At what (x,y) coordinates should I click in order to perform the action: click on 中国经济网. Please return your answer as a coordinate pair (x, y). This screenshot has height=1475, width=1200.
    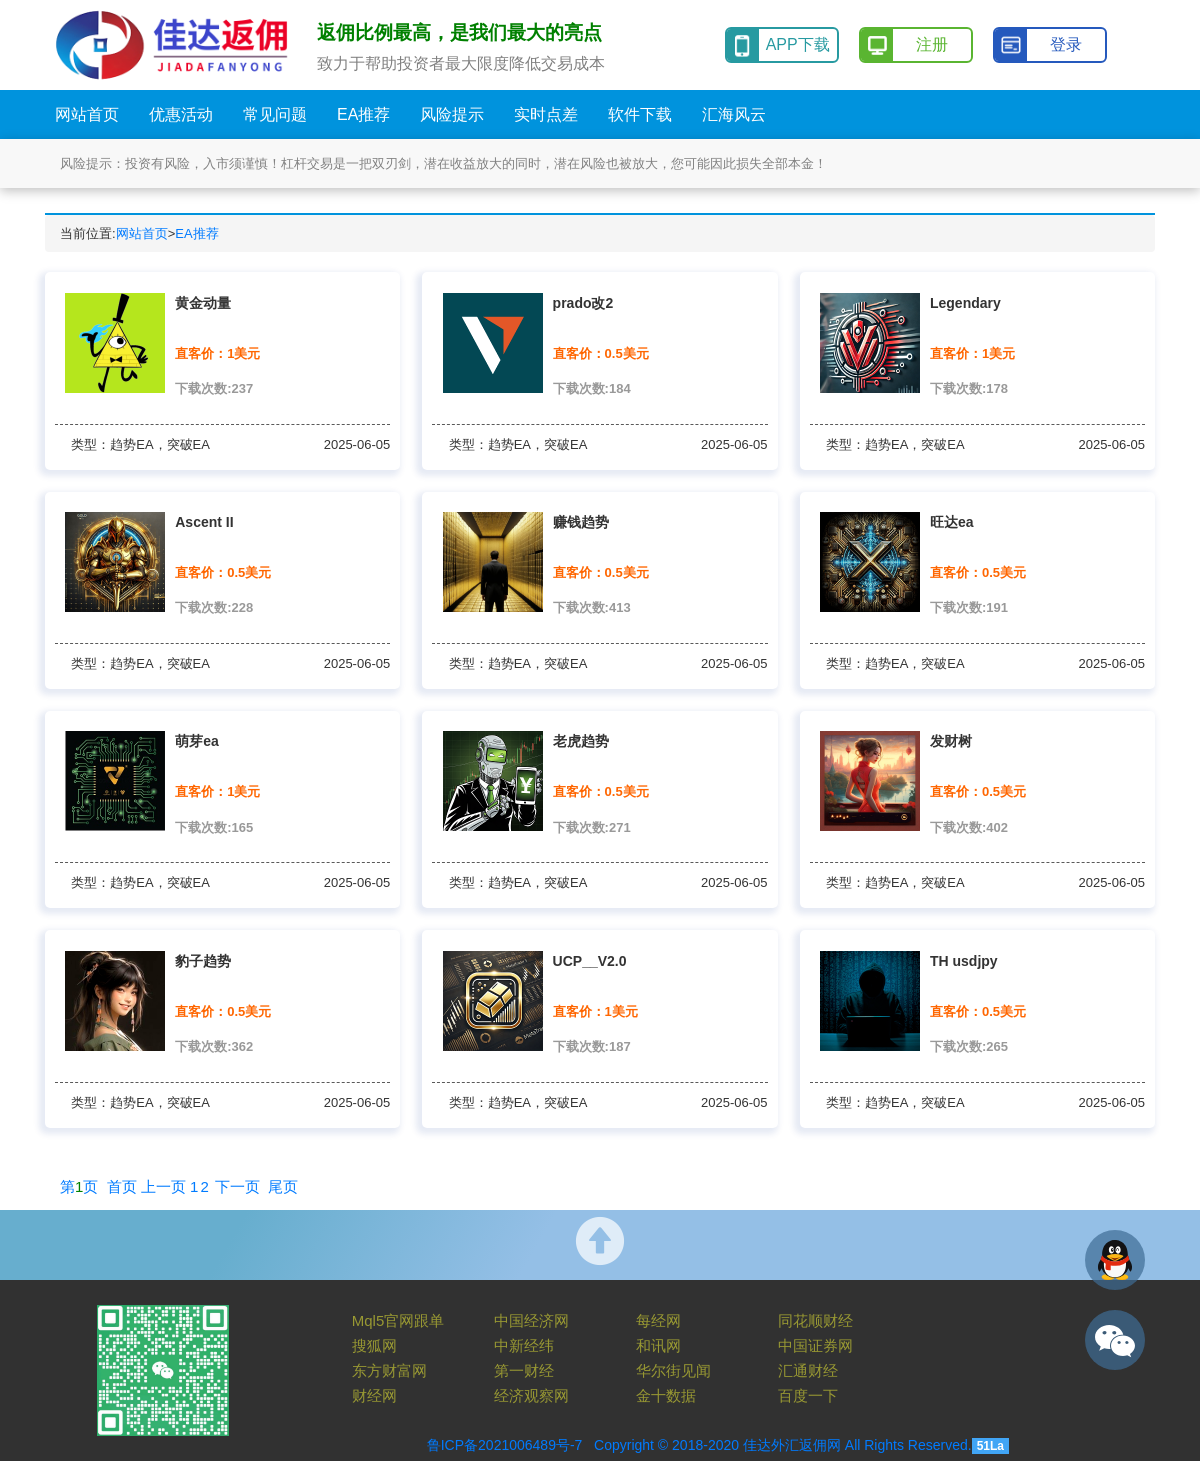
    Looking at the image, I should click on (531, 1320).